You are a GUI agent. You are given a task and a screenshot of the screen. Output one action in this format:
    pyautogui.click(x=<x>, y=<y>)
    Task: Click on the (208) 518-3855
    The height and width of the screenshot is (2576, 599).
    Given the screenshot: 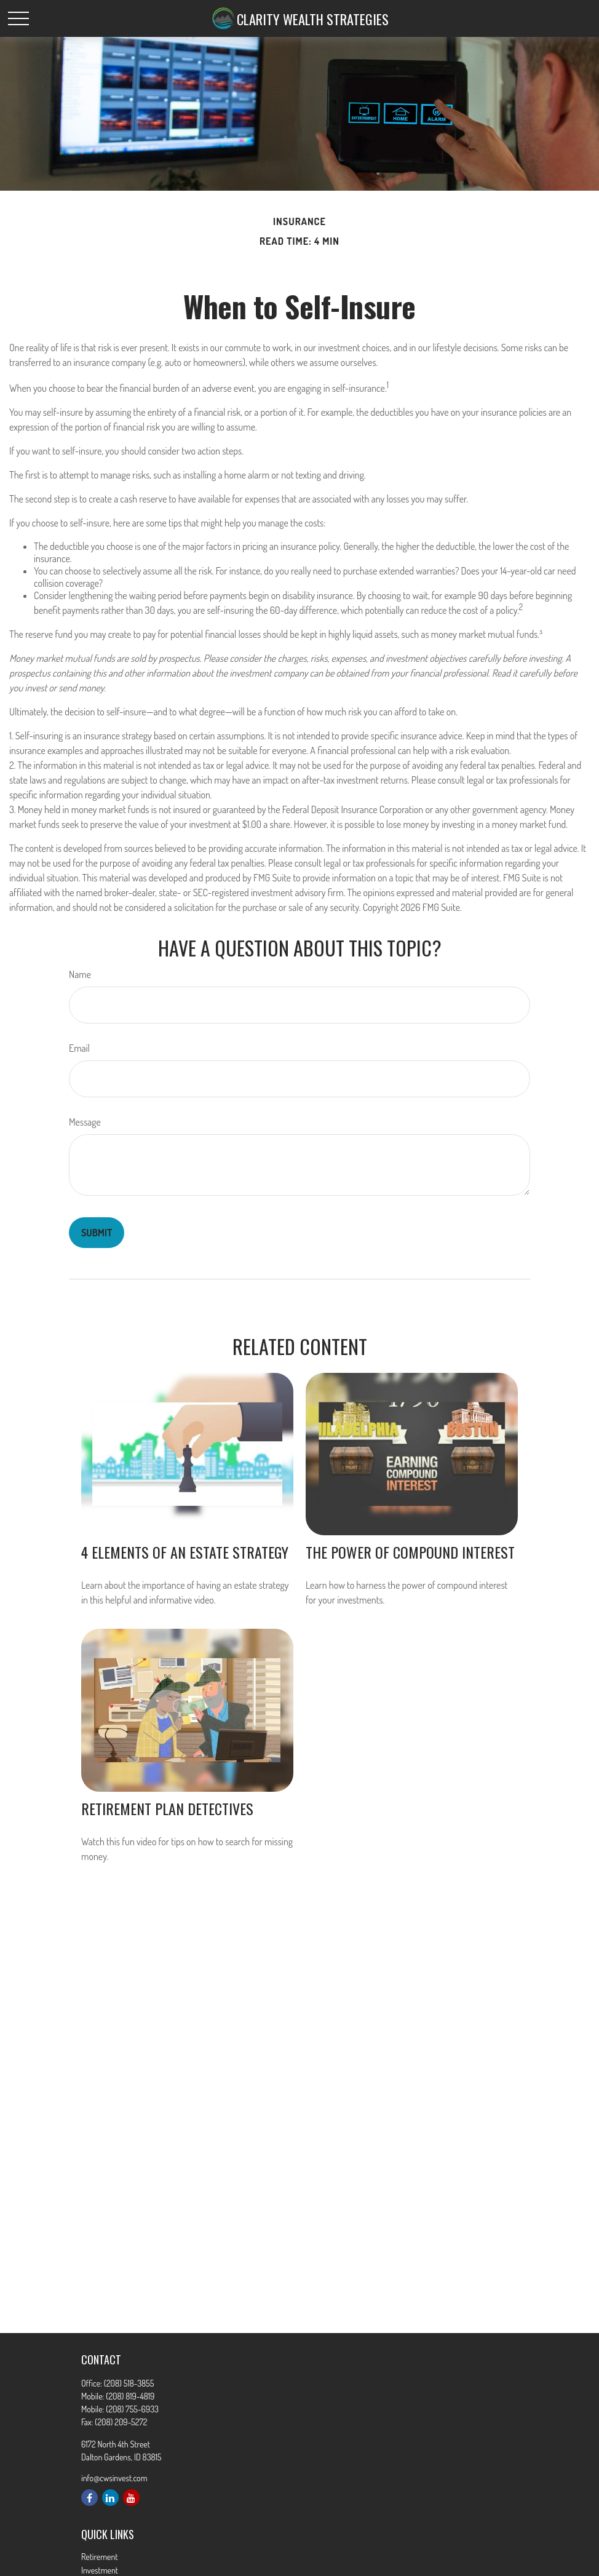 What is the action you would take?
    pyautogui.click(x=129, y=2383)
    